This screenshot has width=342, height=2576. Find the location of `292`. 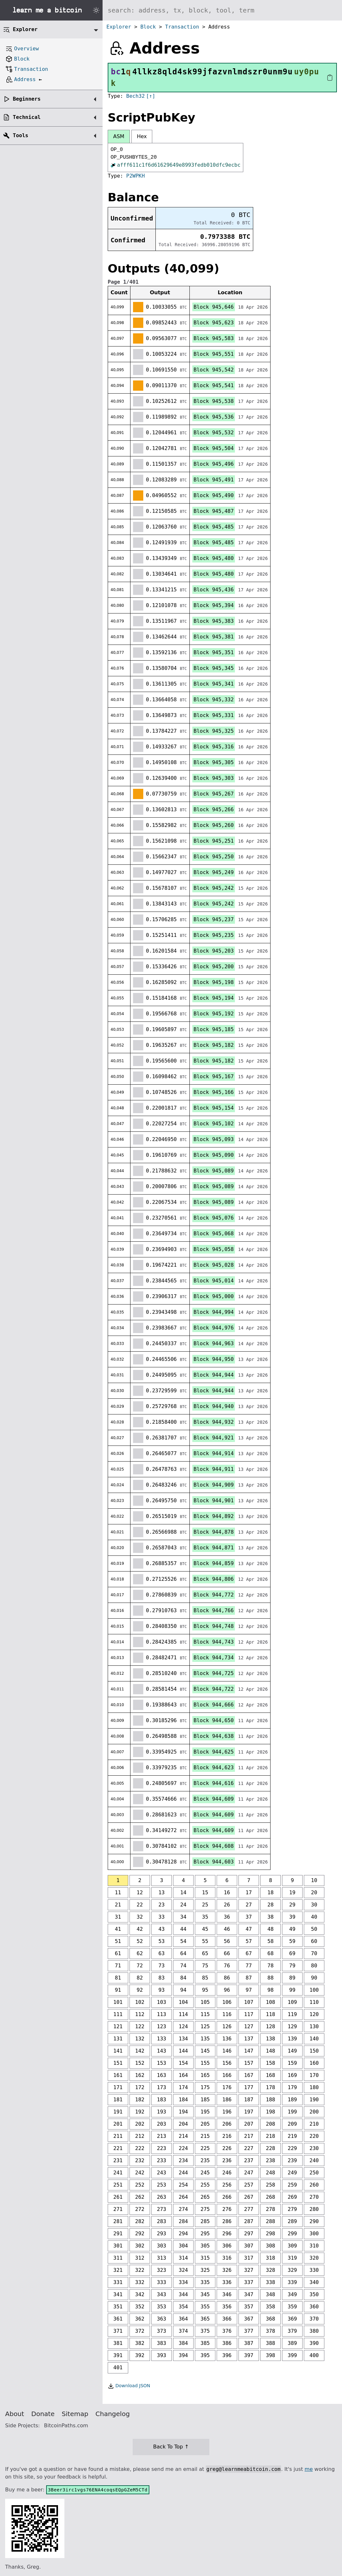

292 is located at coordinates (140, 2233).